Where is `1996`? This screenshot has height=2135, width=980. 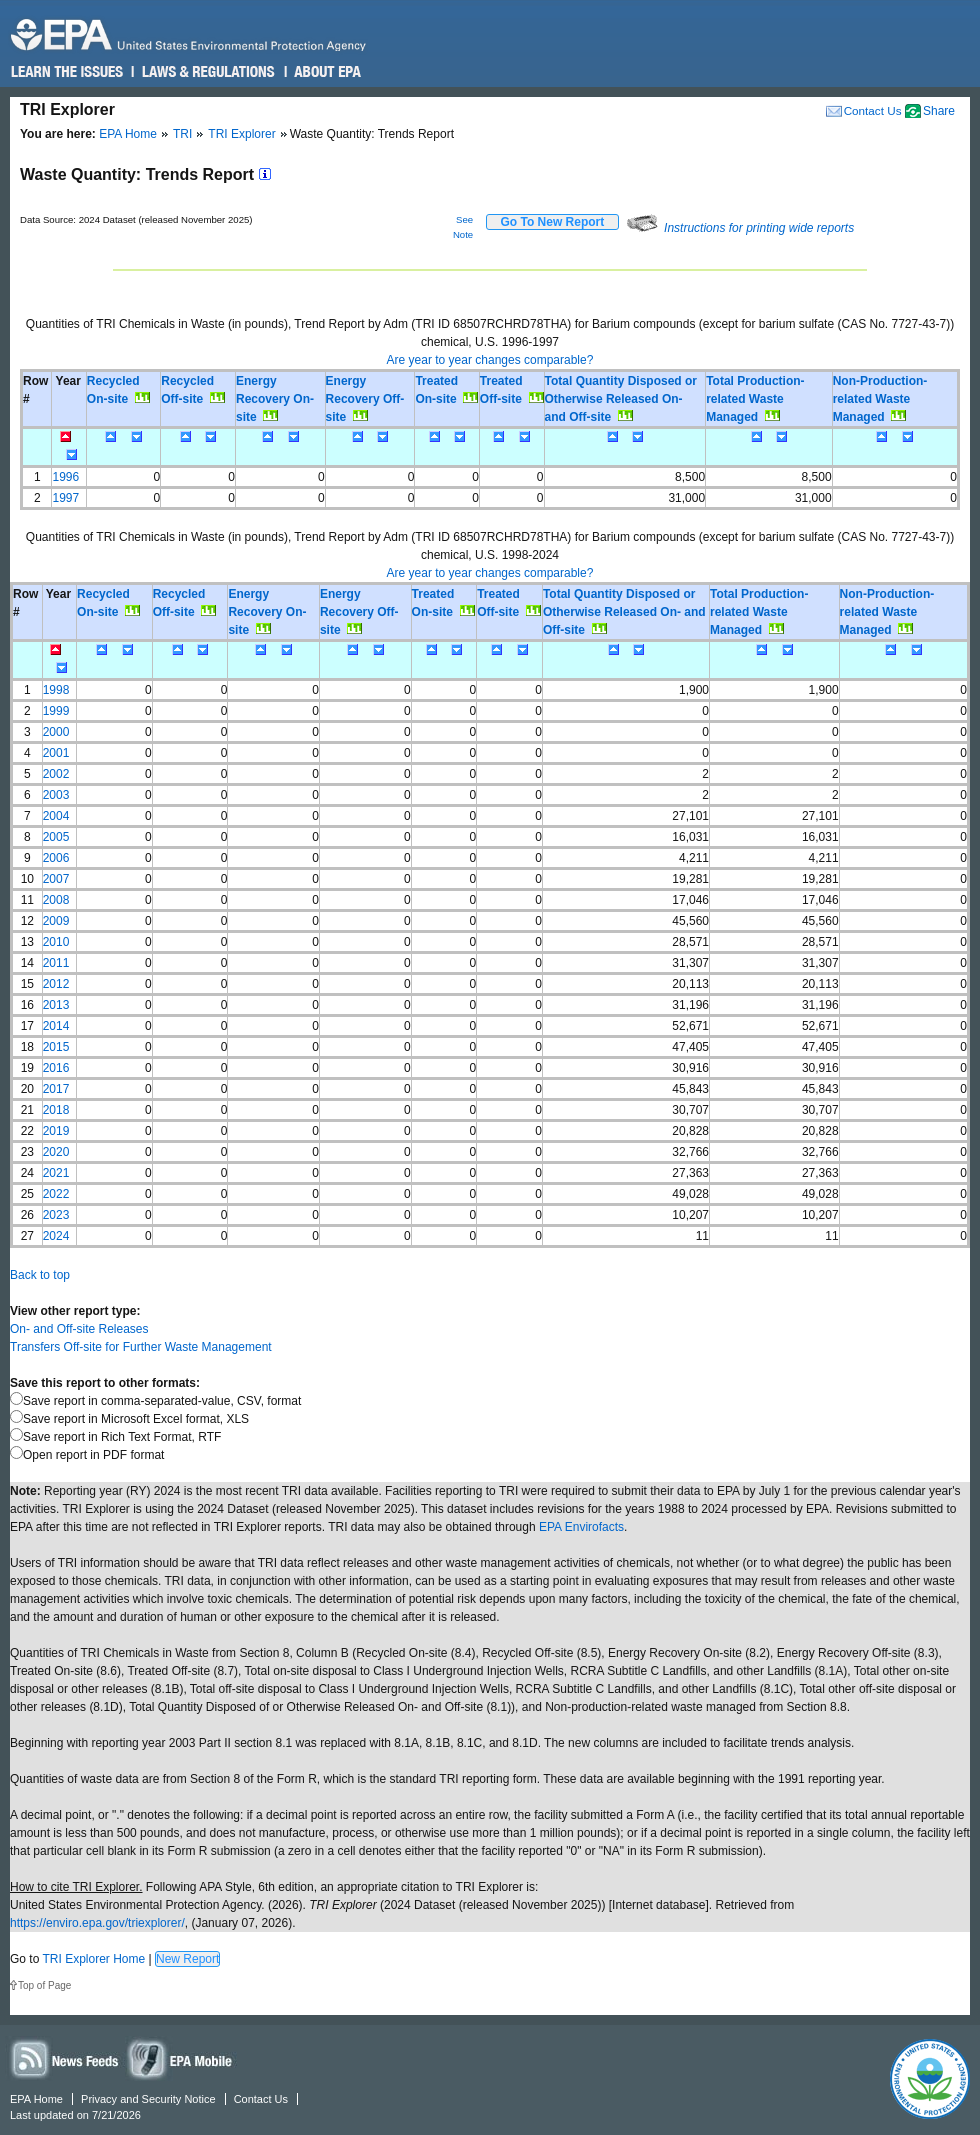
1996 is located at coordinates (65, 477).